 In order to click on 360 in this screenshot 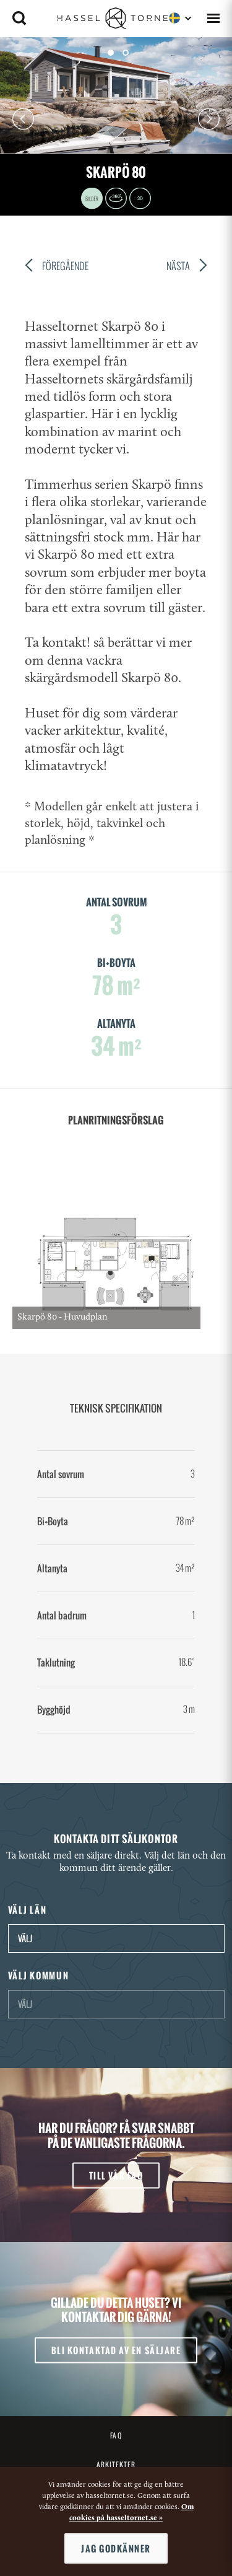, I will do `click(116, 198)`.